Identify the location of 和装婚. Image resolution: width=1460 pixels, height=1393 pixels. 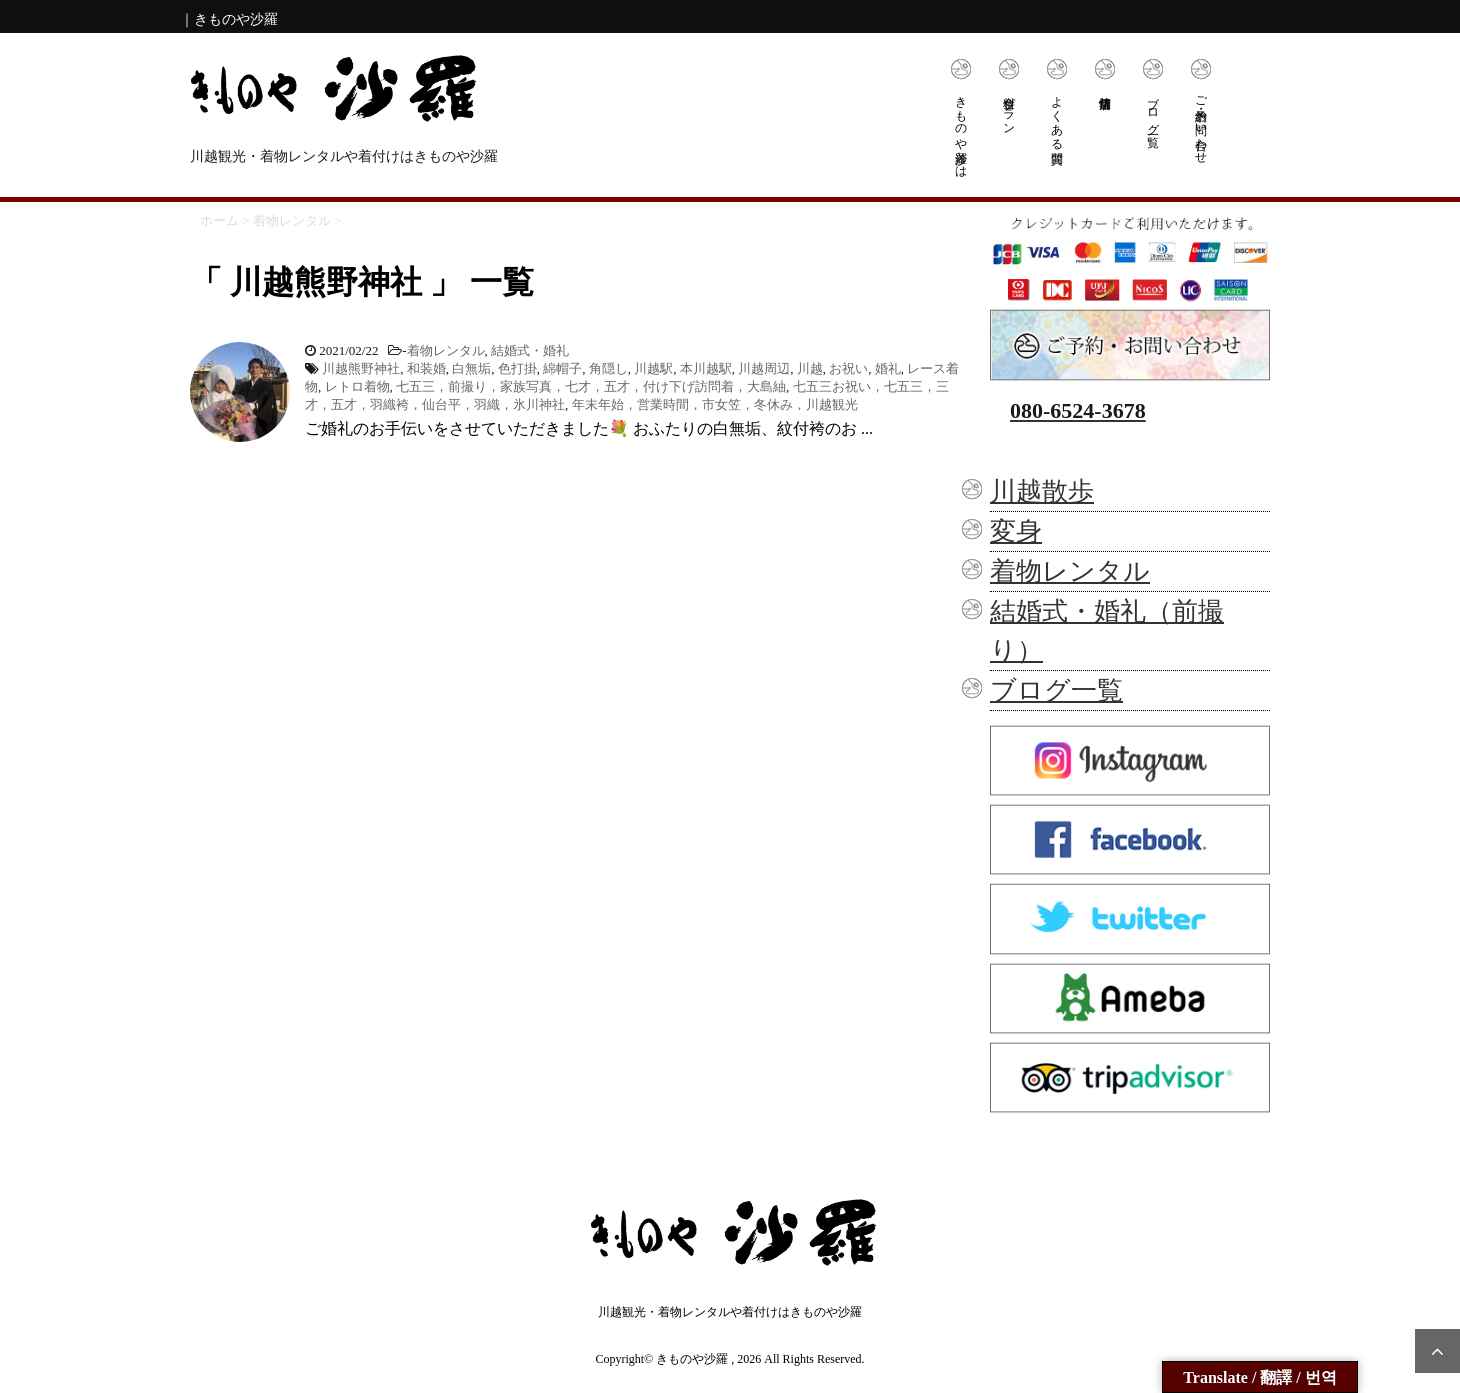
(426, 368).